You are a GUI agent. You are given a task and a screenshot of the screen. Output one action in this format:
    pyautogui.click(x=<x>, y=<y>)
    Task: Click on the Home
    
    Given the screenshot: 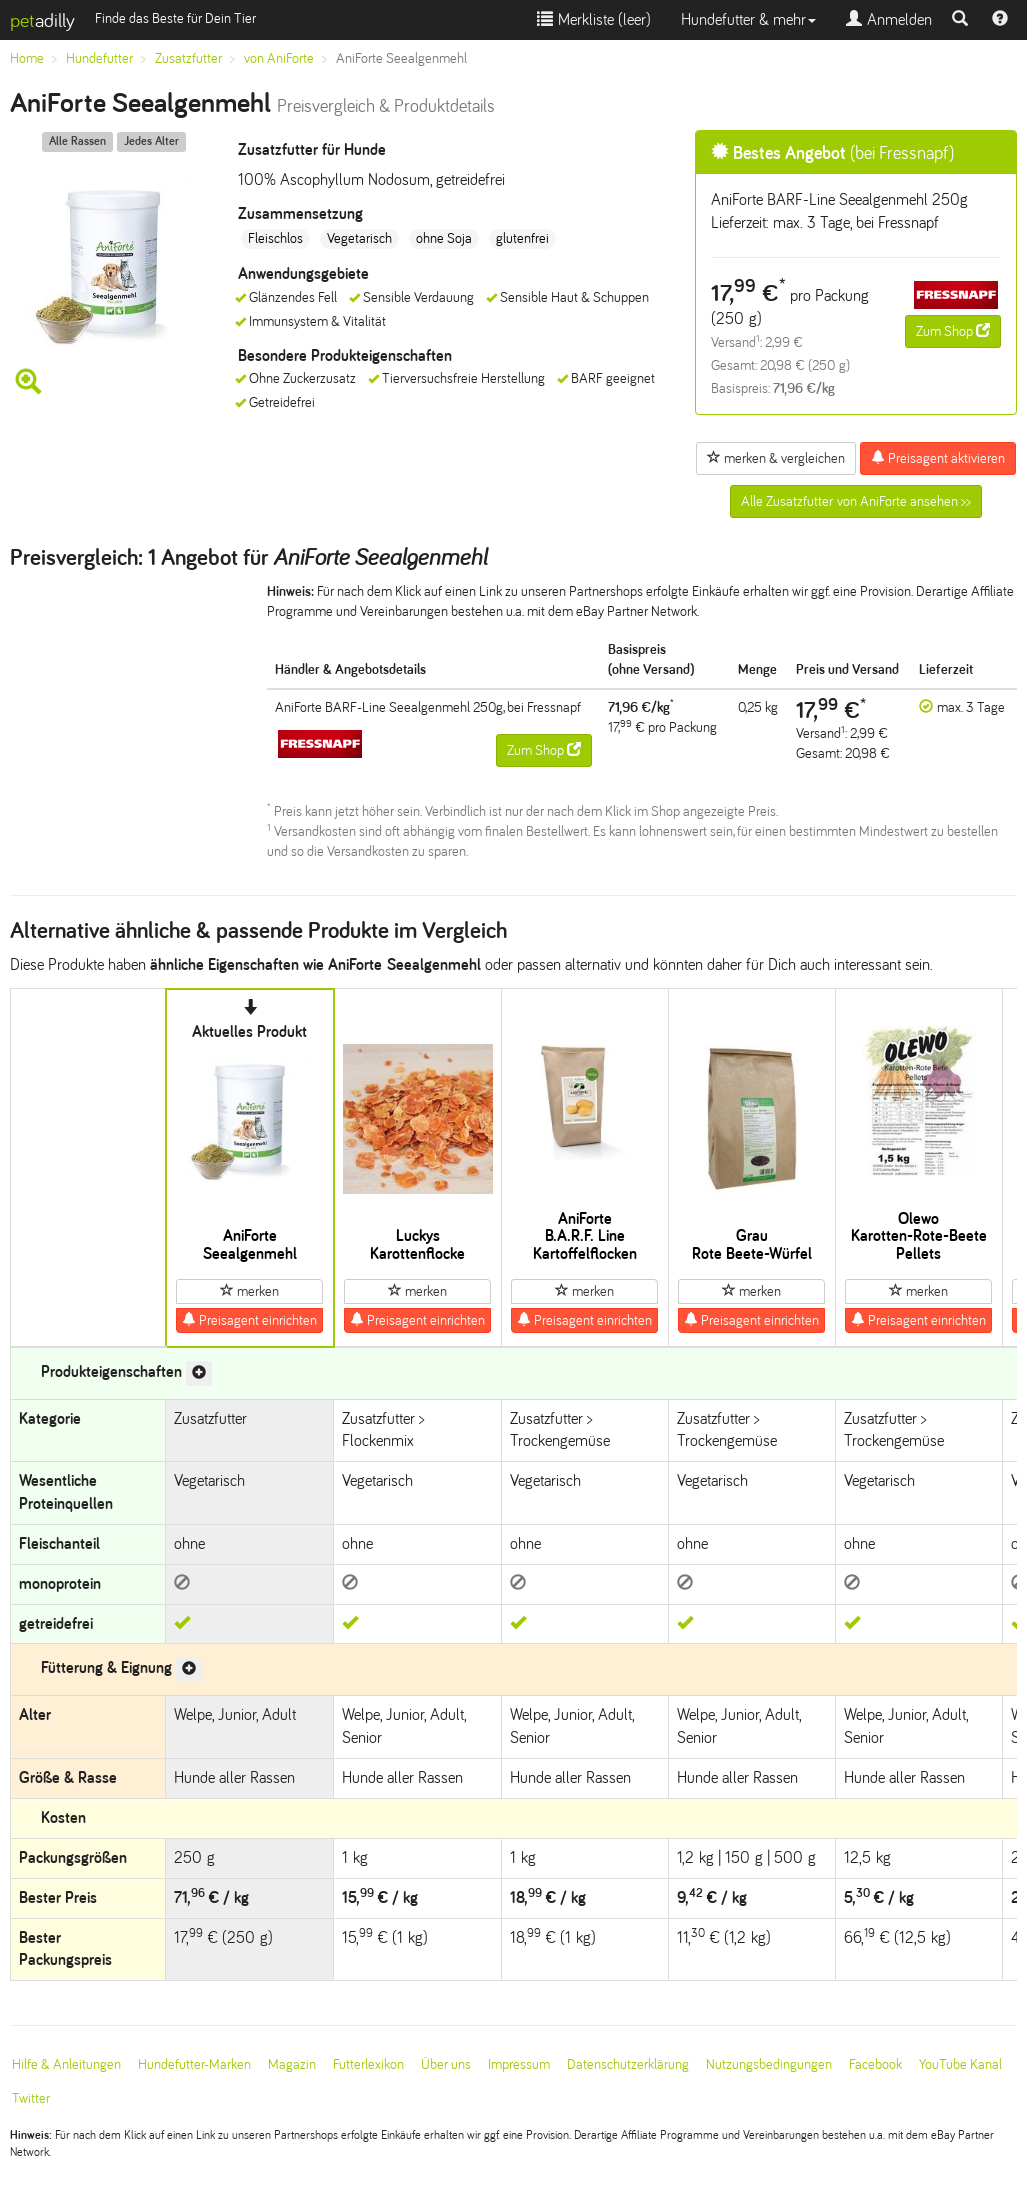 What is the action you would take?
    pyautogui.click(x=27, y=58)
    